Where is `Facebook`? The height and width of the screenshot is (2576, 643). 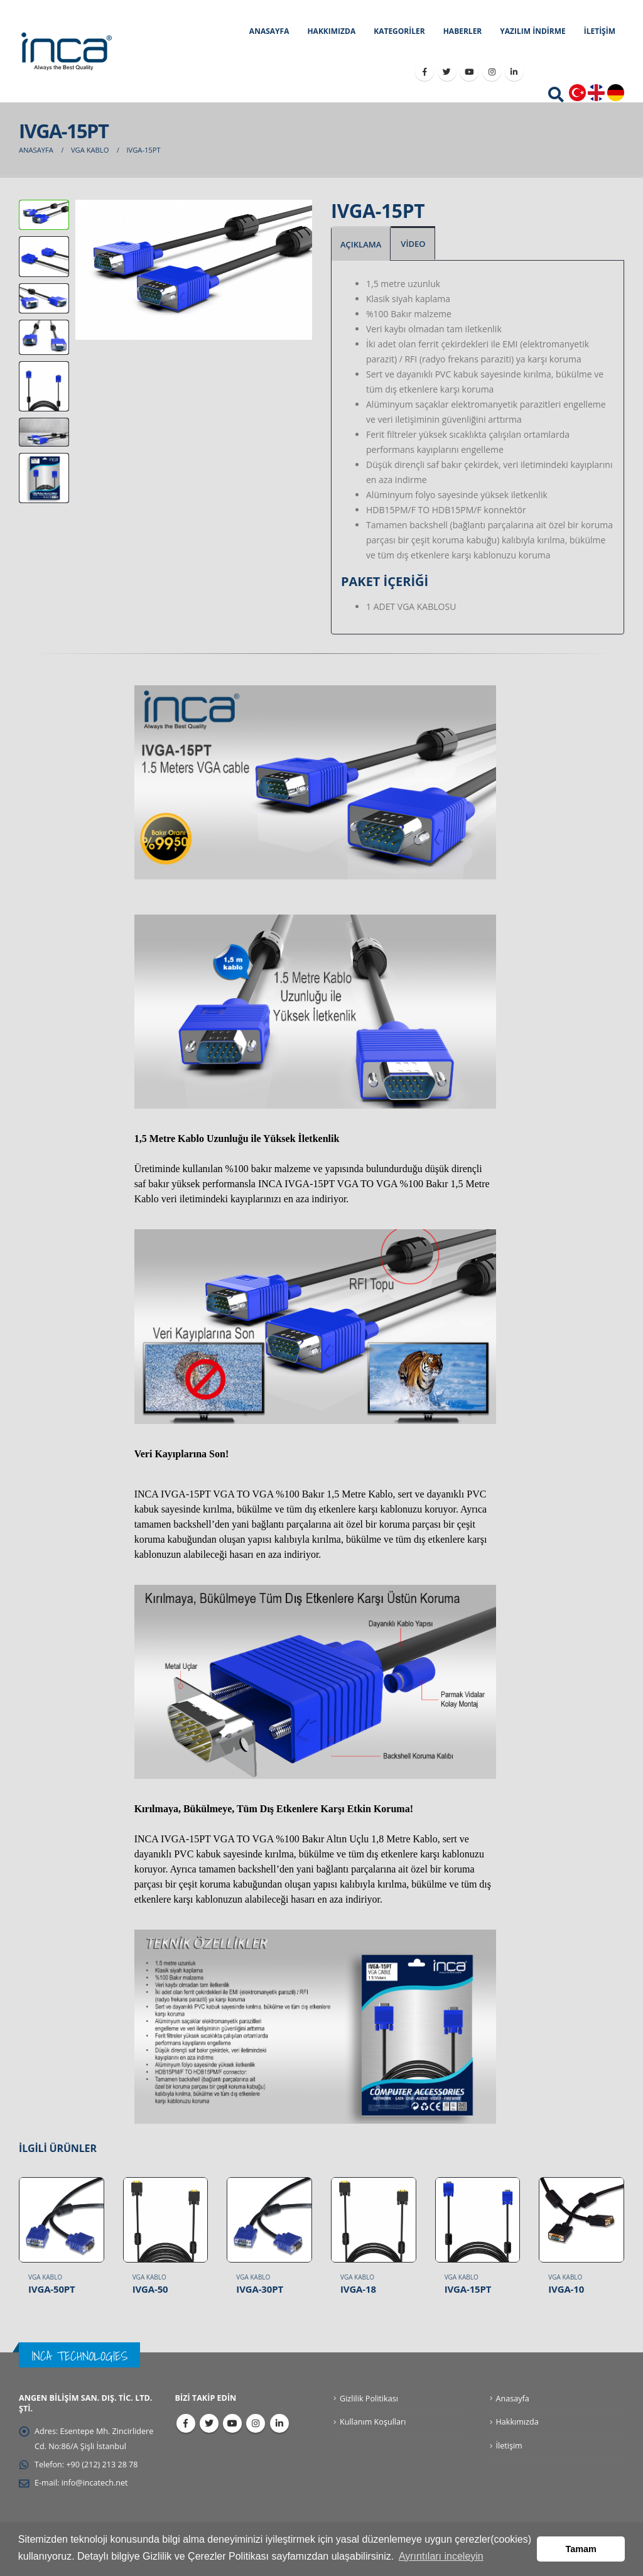
Facebook is located at coordinates (185, 2423).